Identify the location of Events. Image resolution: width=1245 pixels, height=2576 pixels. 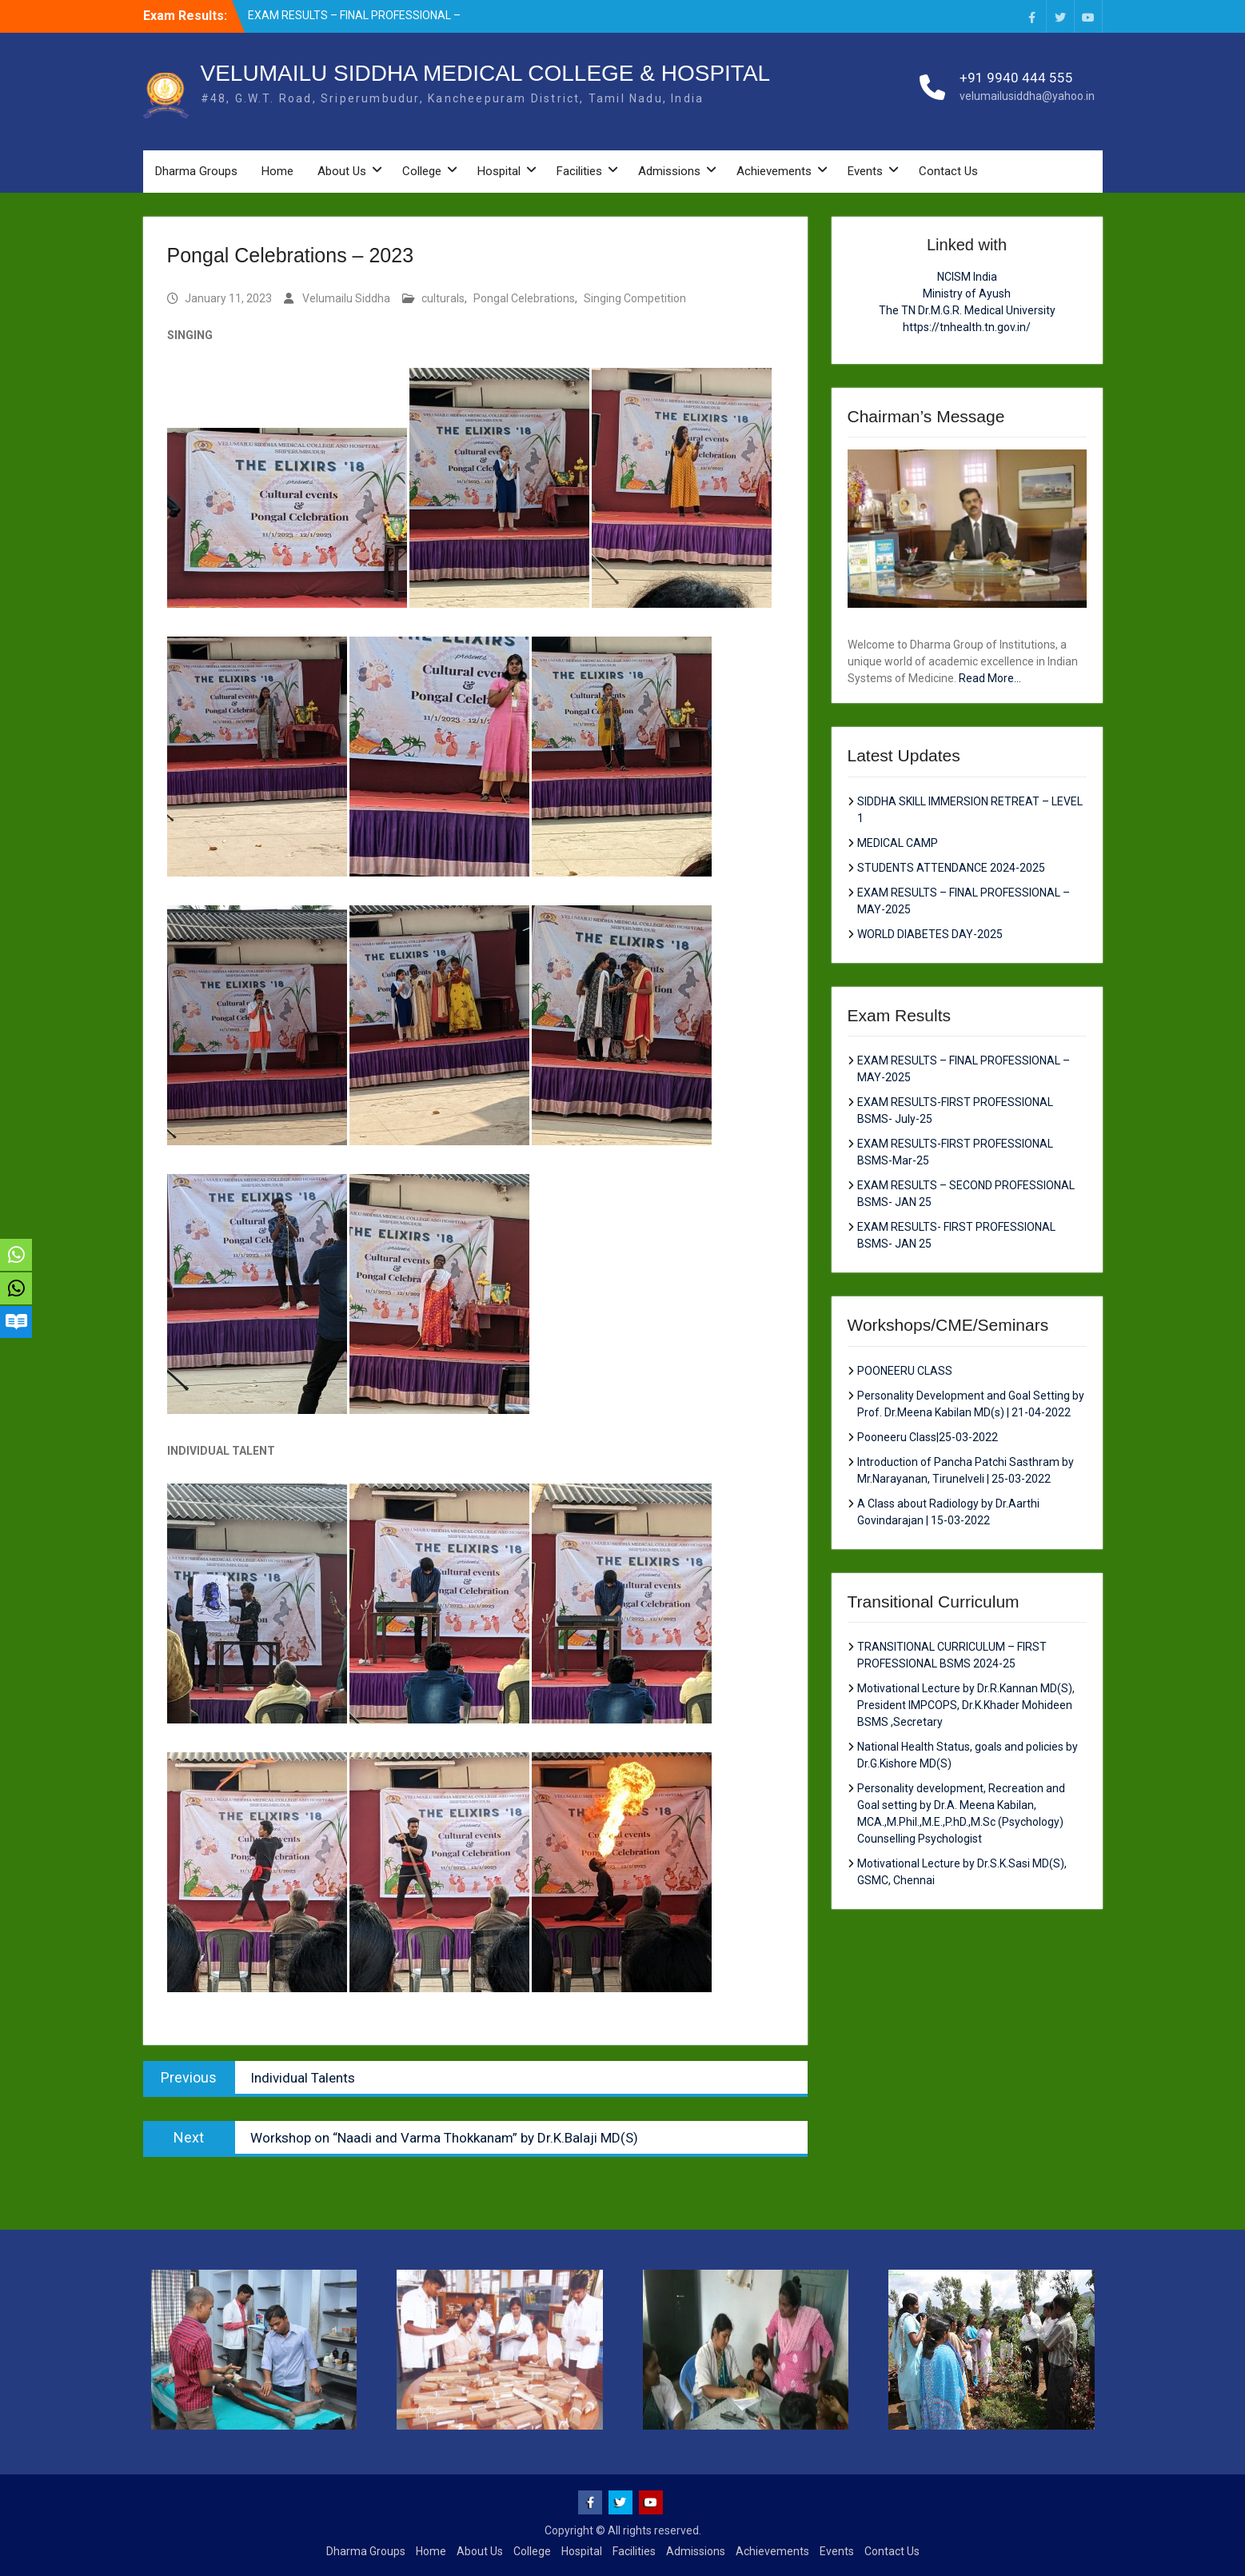
(865, 171).